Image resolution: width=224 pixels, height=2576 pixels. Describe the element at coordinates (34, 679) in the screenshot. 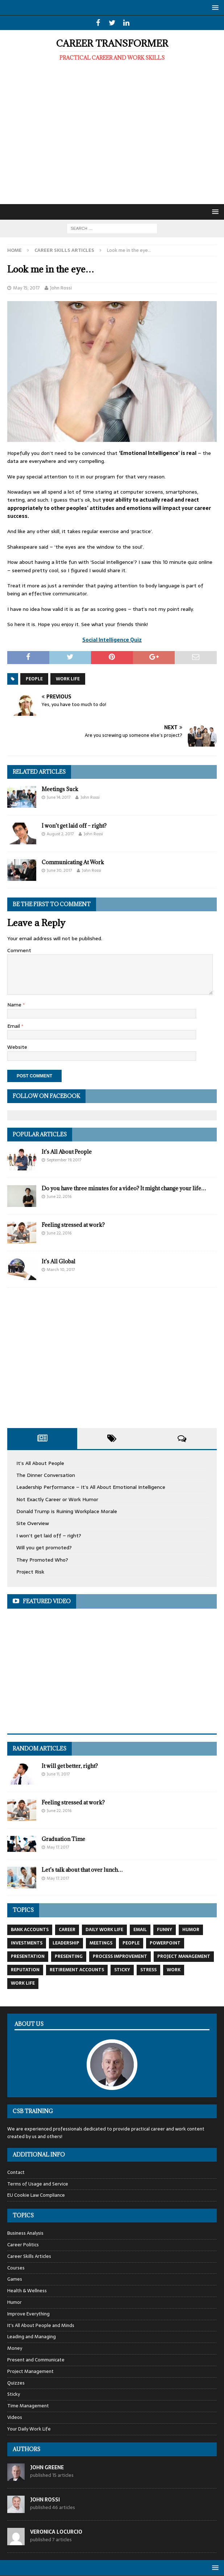

I see `People` at that location.